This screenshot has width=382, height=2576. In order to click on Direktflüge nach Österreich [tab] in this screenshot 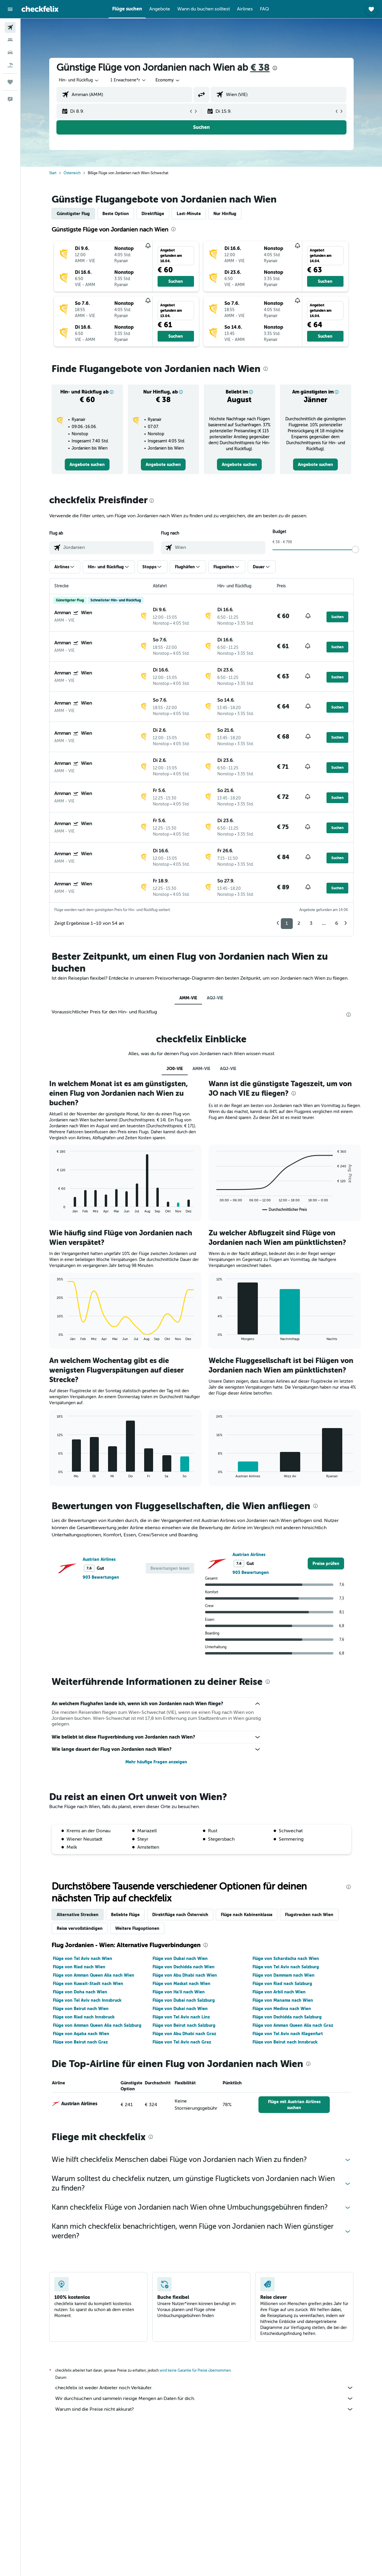, I will do `click(180, 1914)`.